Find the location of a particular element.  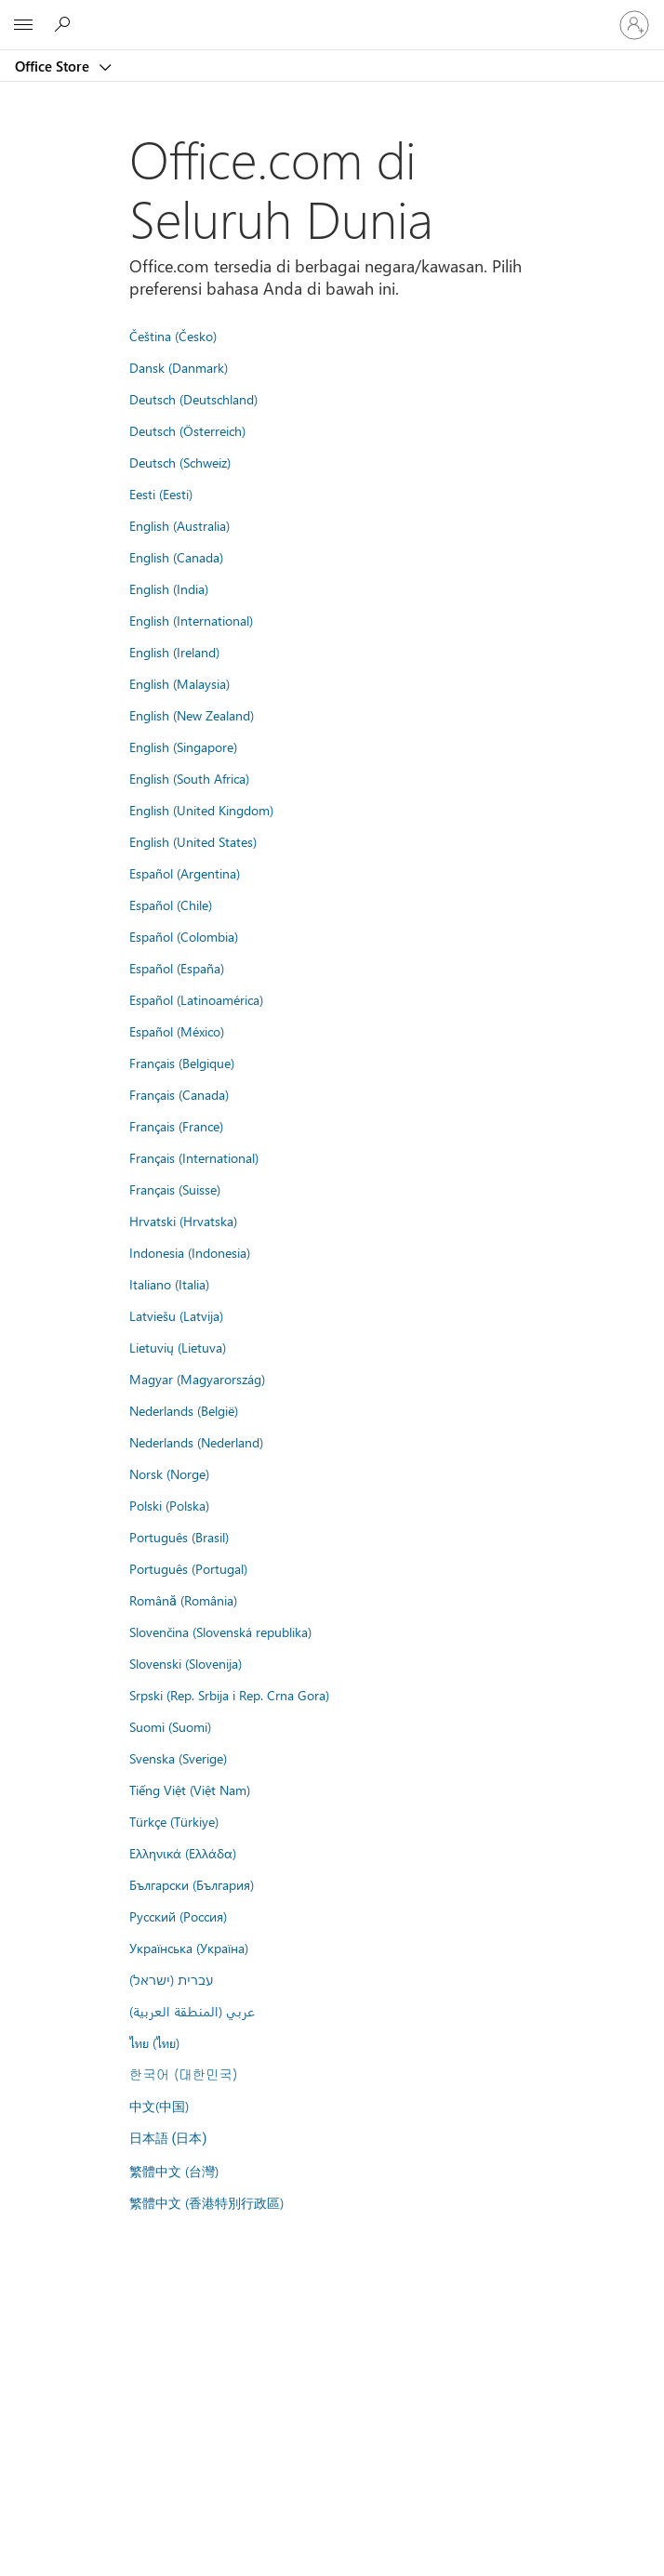

Français (Belgique) is located at coordinates (181, 1062).